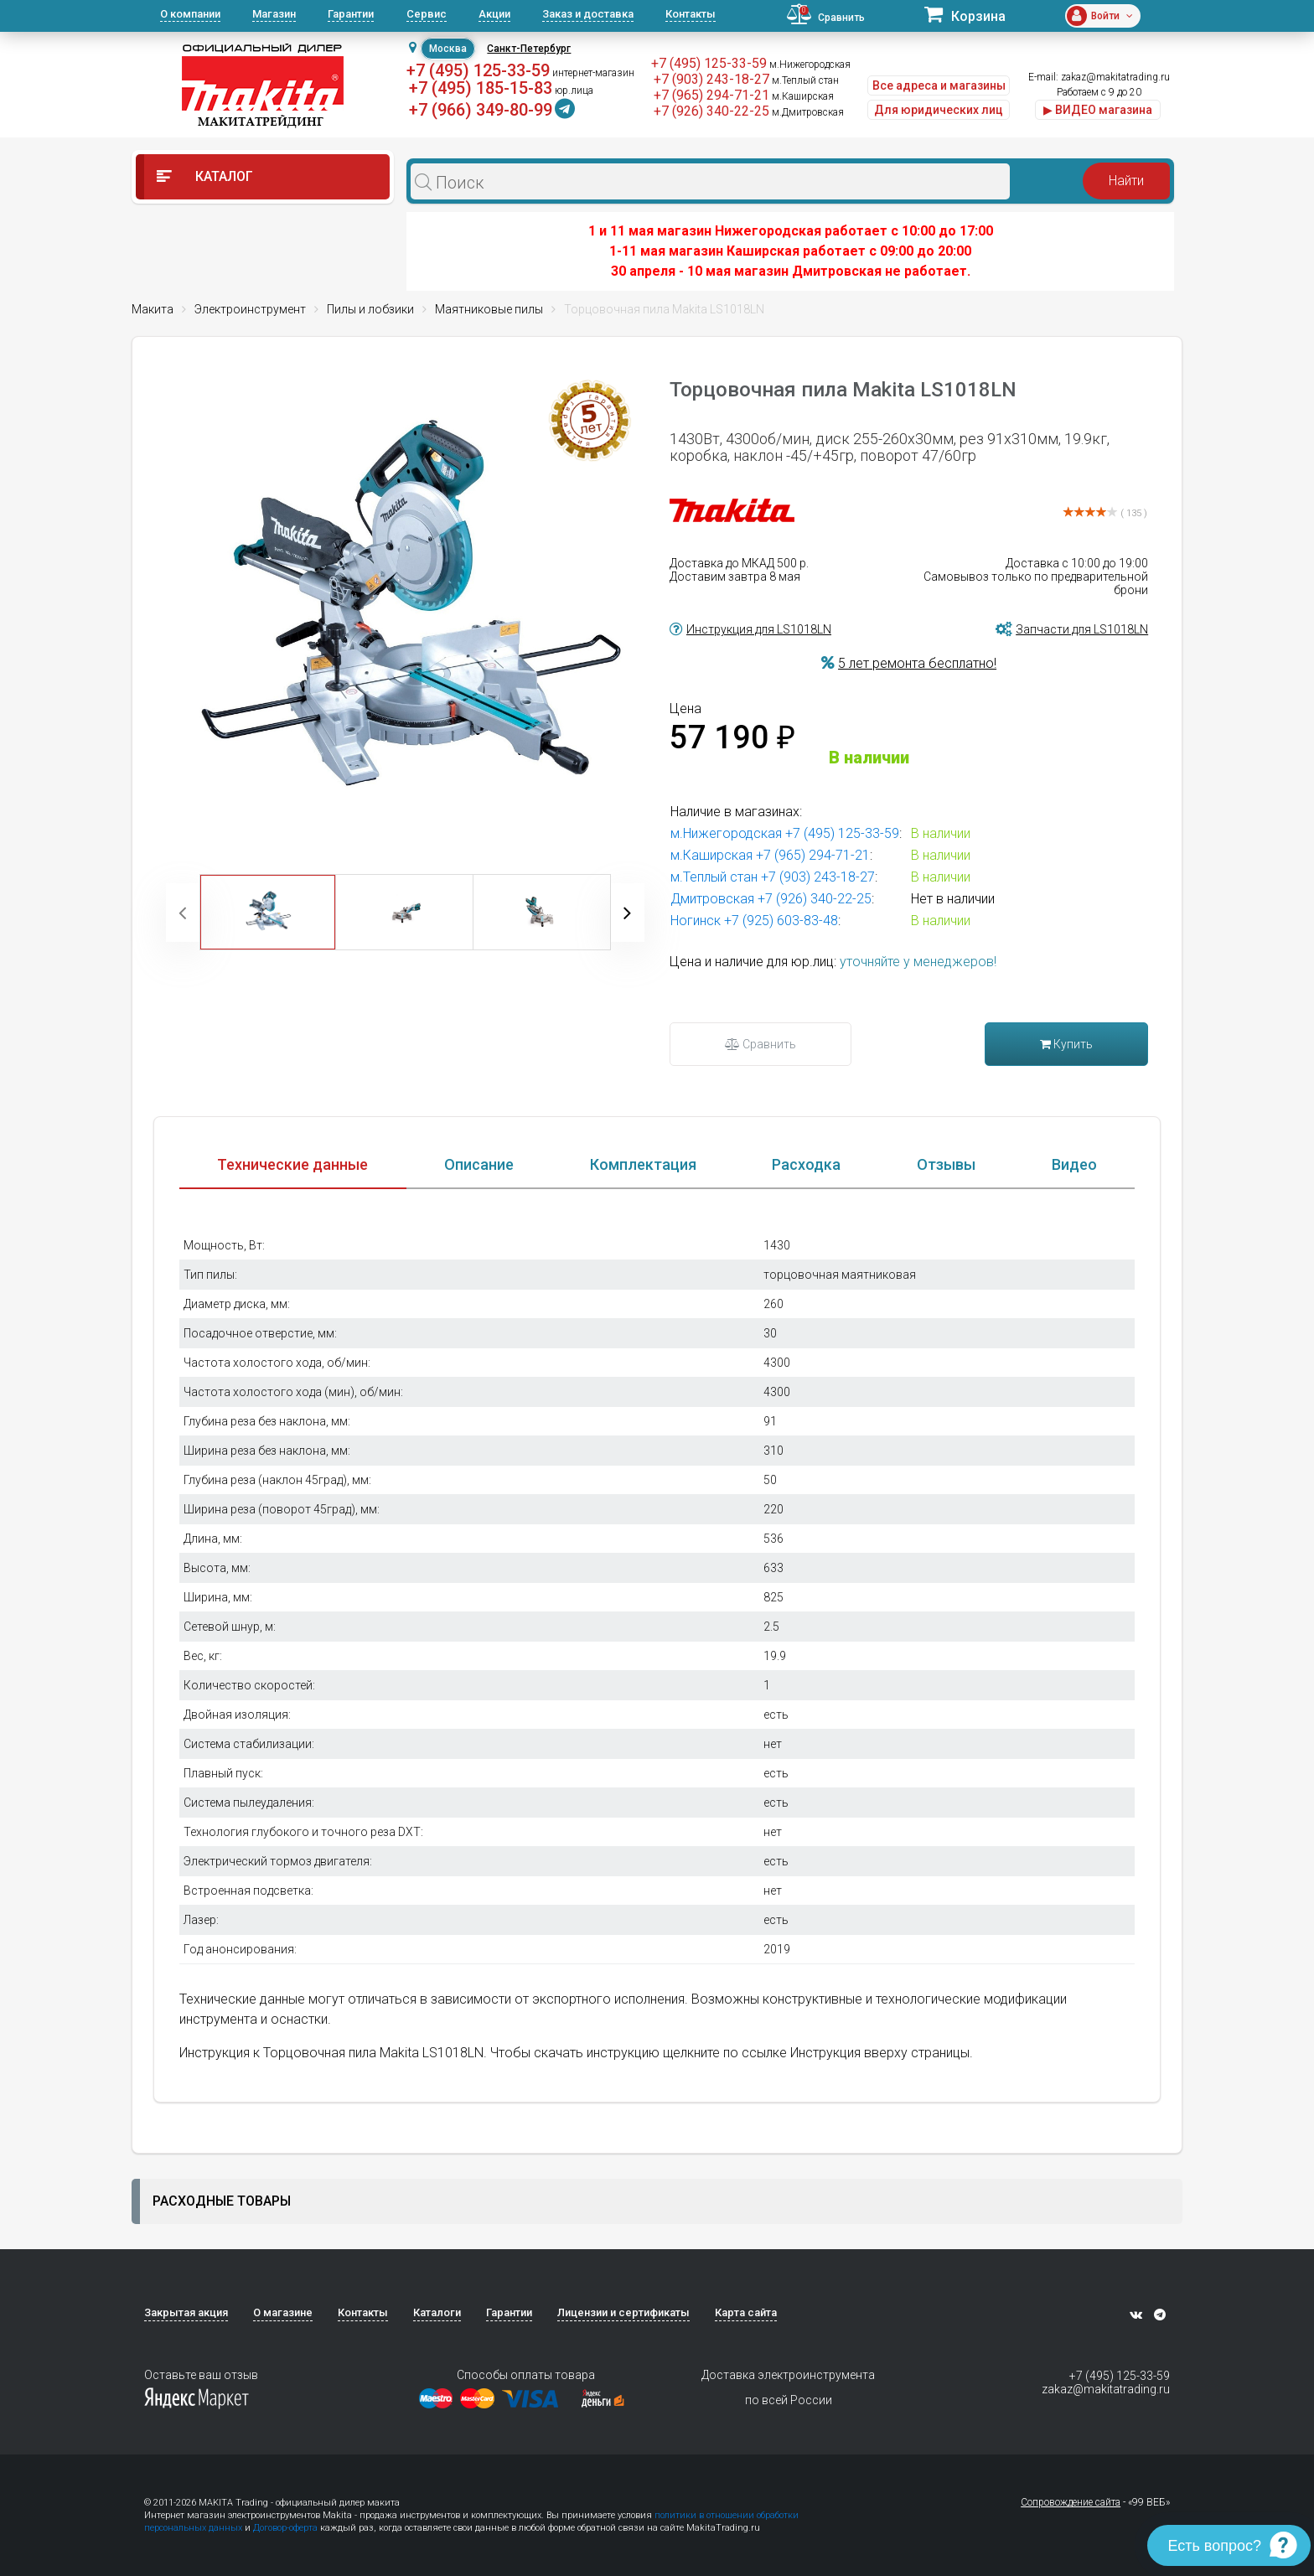 The width and height of the screenshot is (1314, 2576). What do you see at coordinates (426, 14) in the screenshot?
I see `Сервис` at bounding box center [426, 14].